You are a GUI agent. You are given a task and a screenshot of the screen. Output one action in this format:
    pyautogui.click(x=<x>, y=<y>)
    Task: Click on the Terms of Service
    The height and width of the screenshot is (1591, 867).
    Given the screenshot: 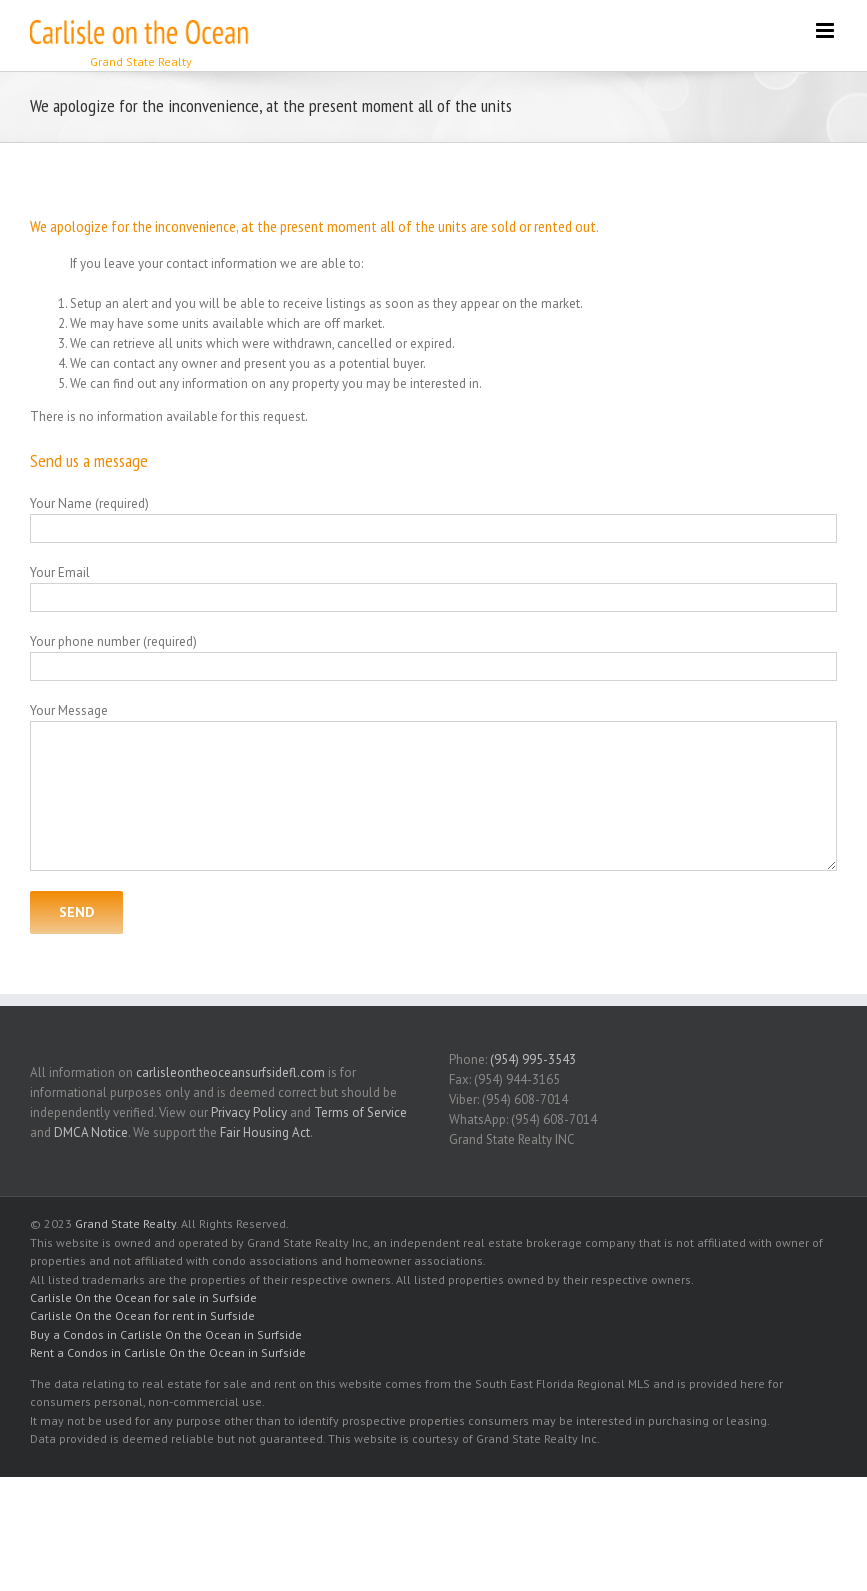 What is the action you would take?
    pyautogui.click(x=360, y=1112)
    